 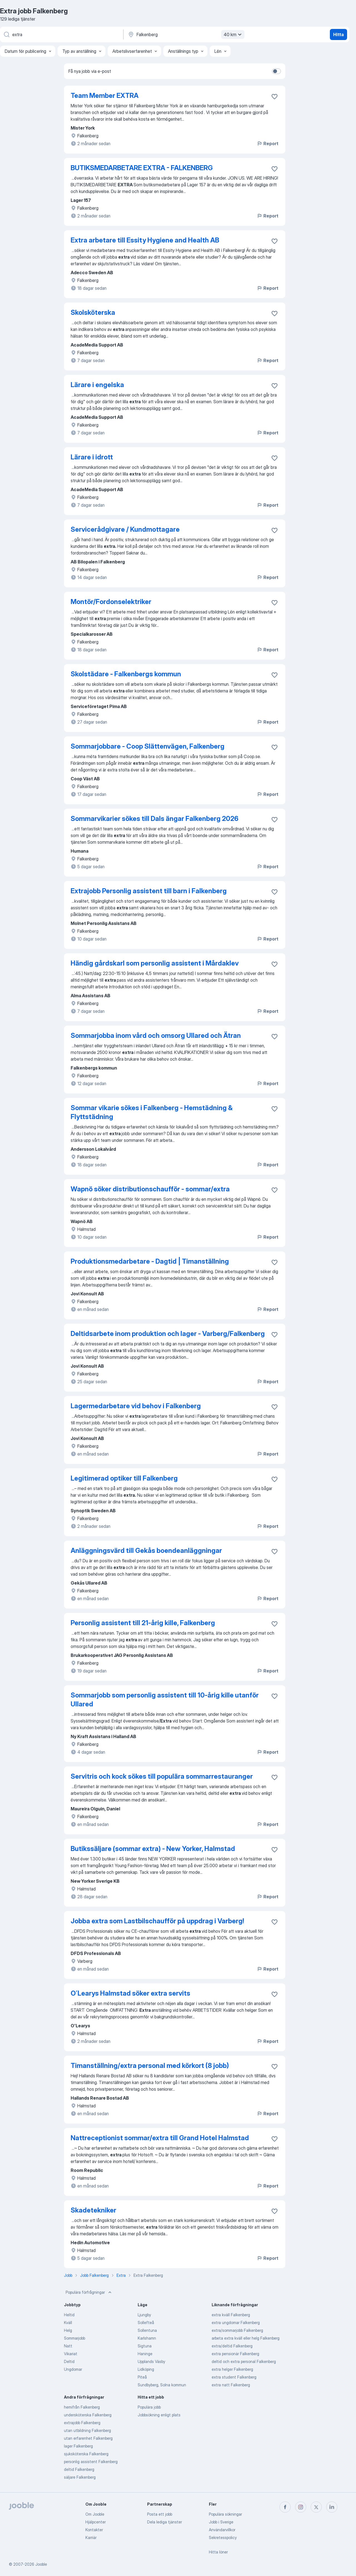 I want to click on Servitris och kock sökes till populära sommarrestauranger, so click(x=162, y=1776).